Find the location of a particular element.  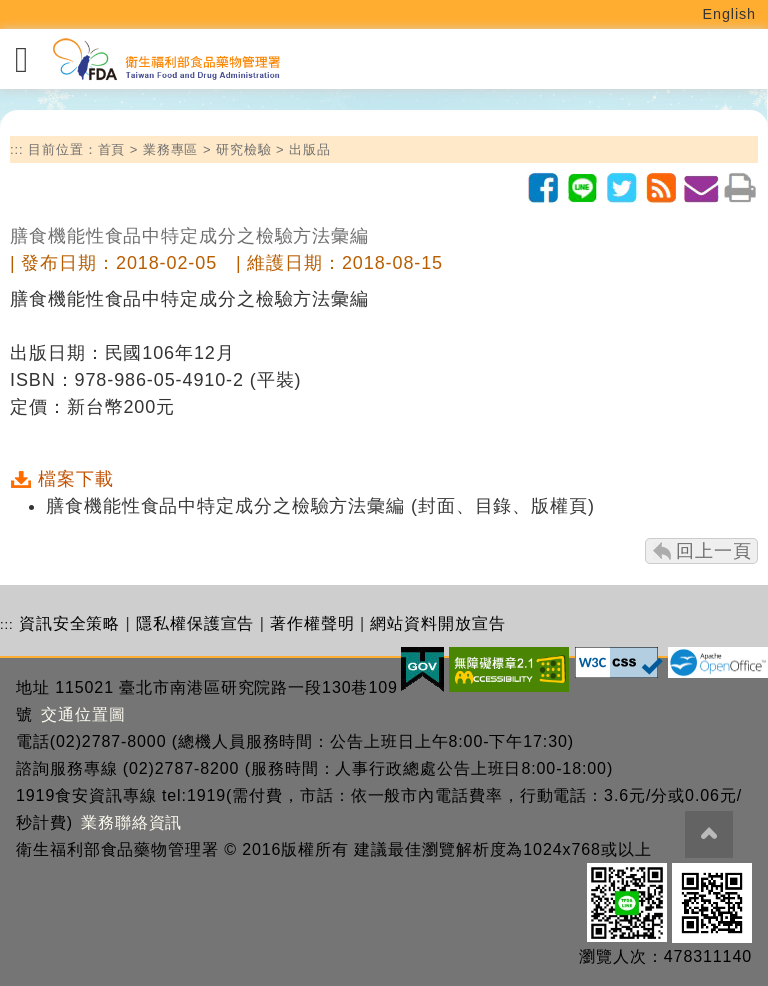

膳食機能性食品中特定成分之檢驗方法彙編 (封面、目錄、版權頁) is located at coordinates (320, 506).